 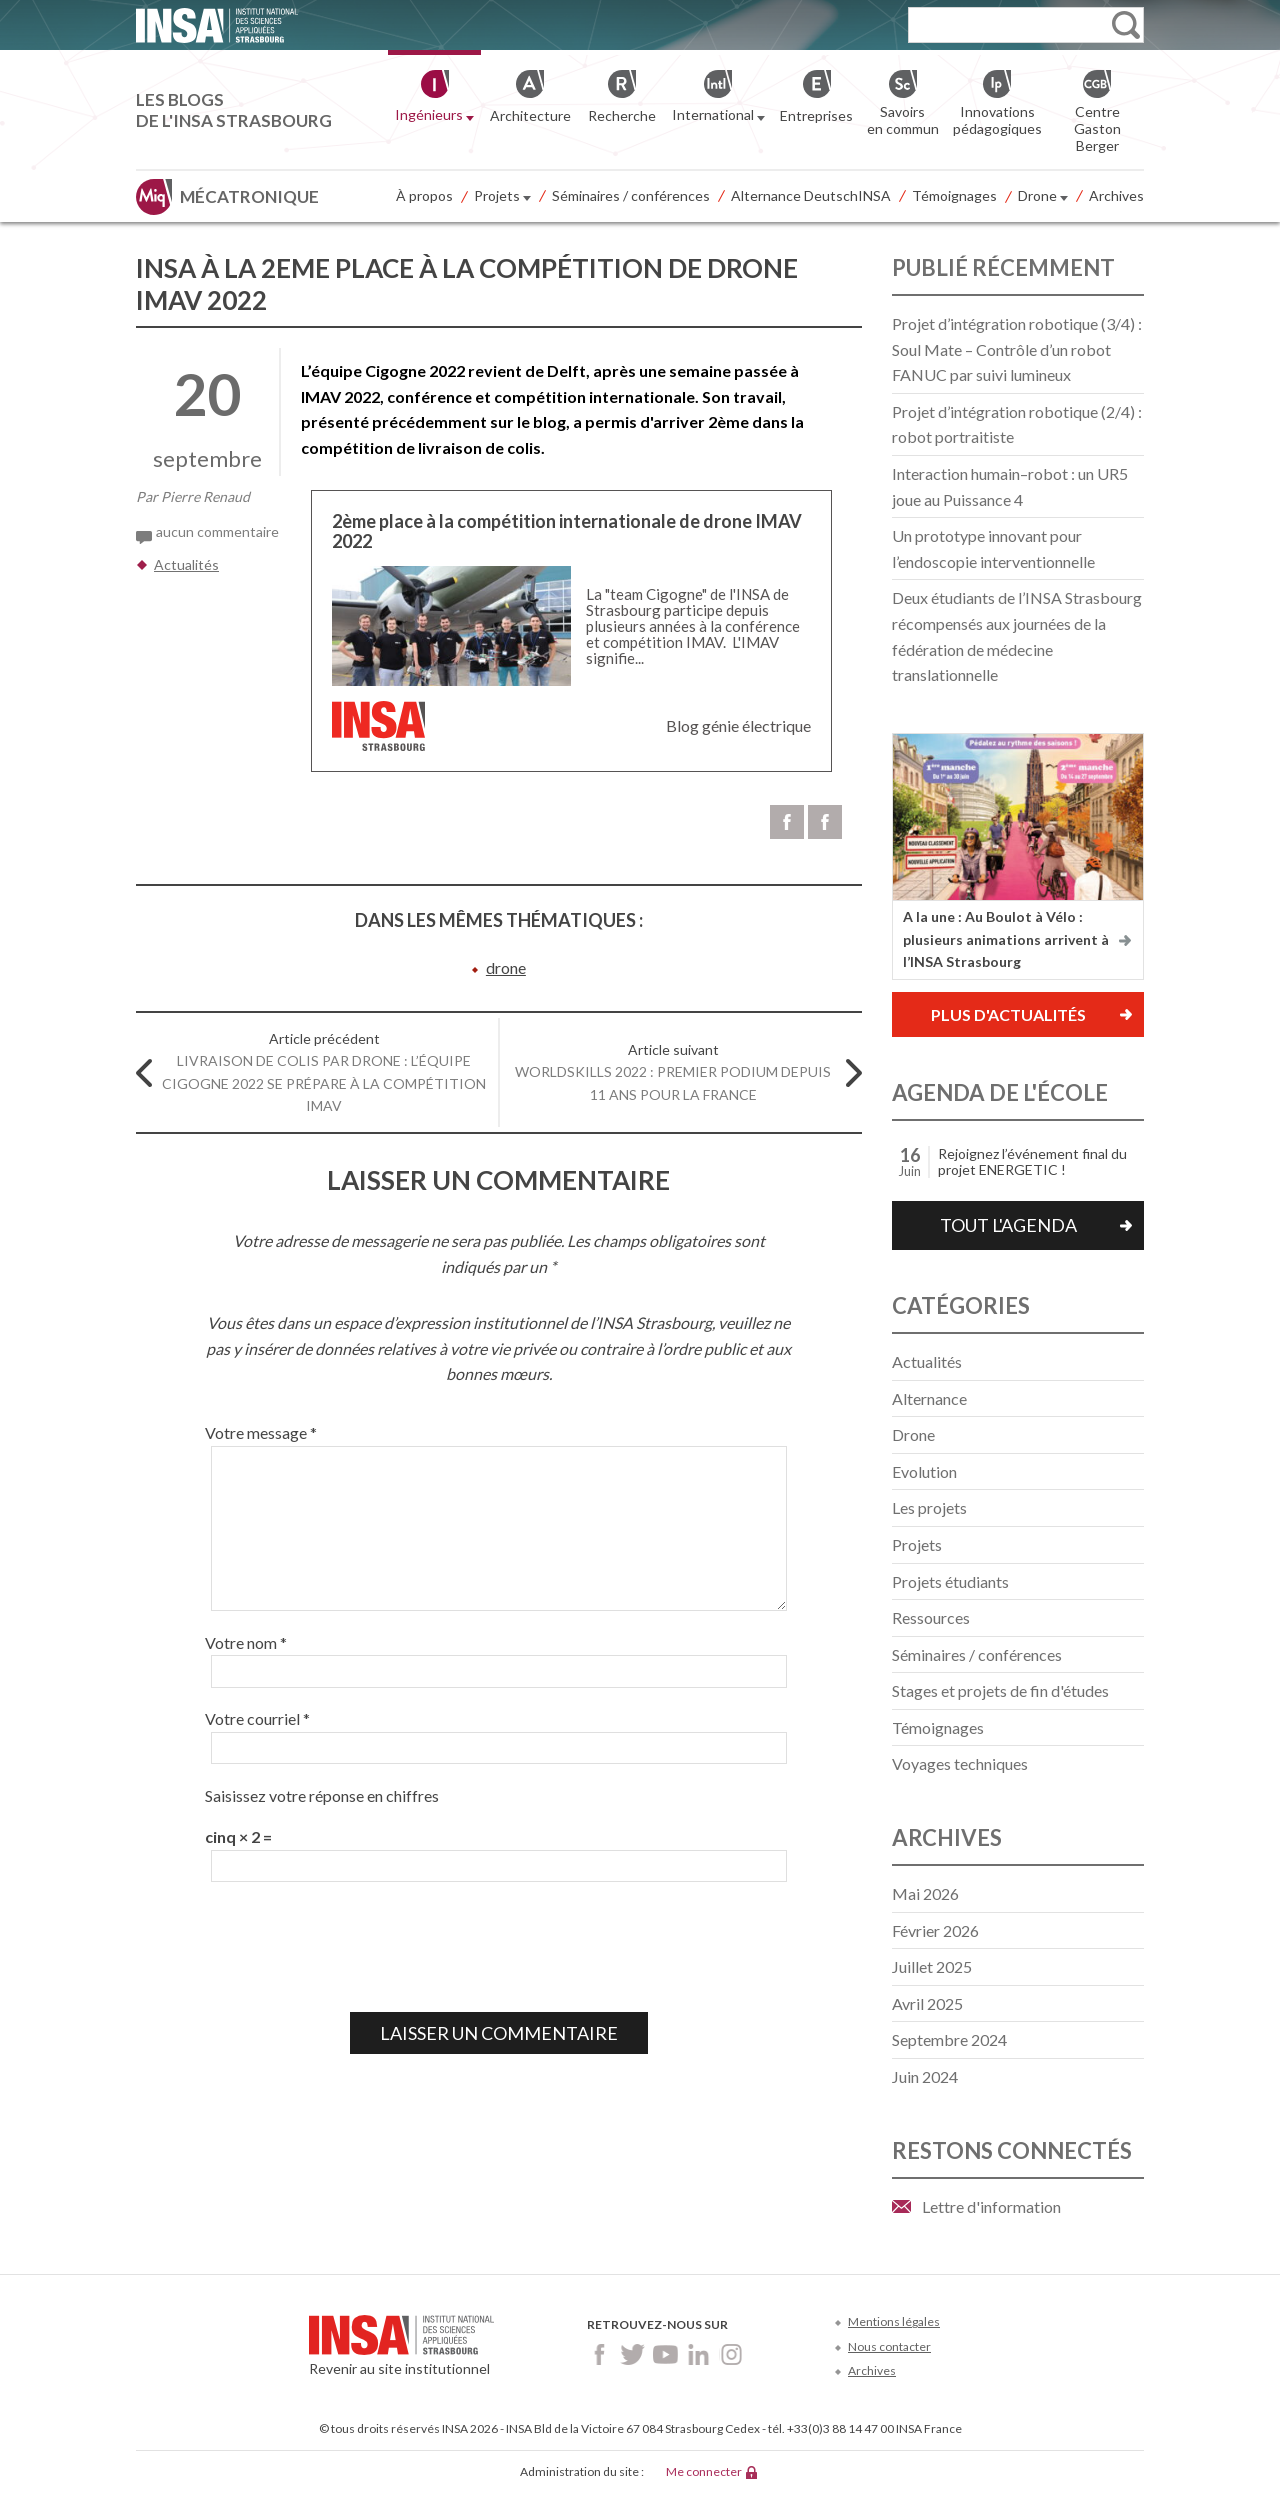 What do you see at coordinates (506, 967) in the screenshot?
I see `drone` at bounding box center [506, 967].